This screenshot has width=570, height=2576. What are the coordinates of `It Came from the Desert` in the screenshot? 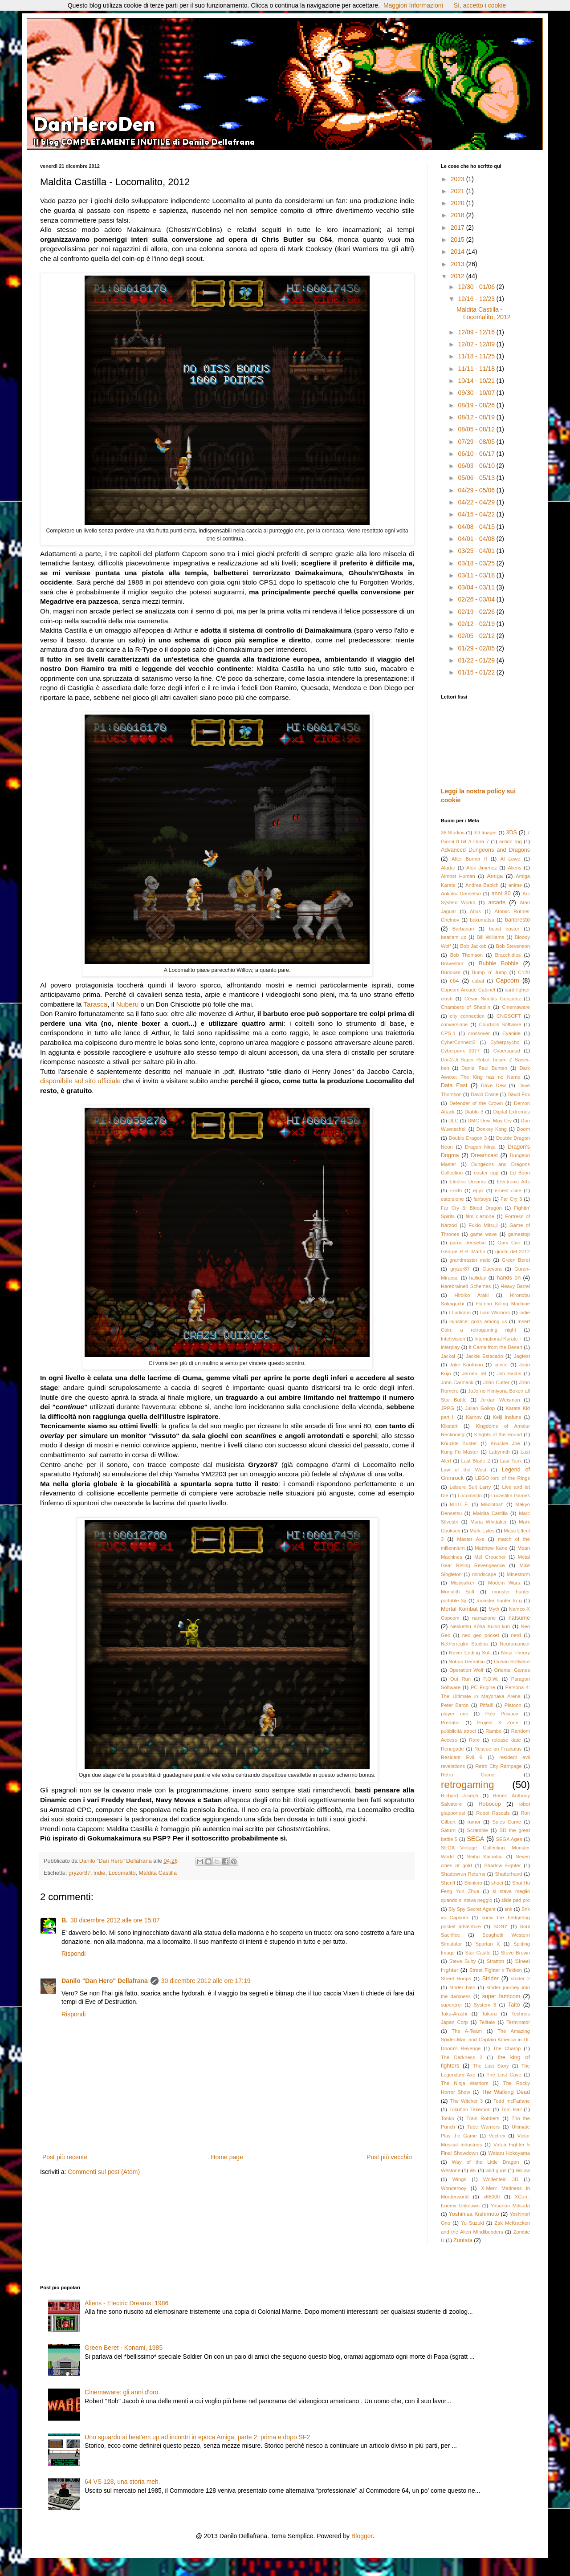 It's located at (495, 1347).